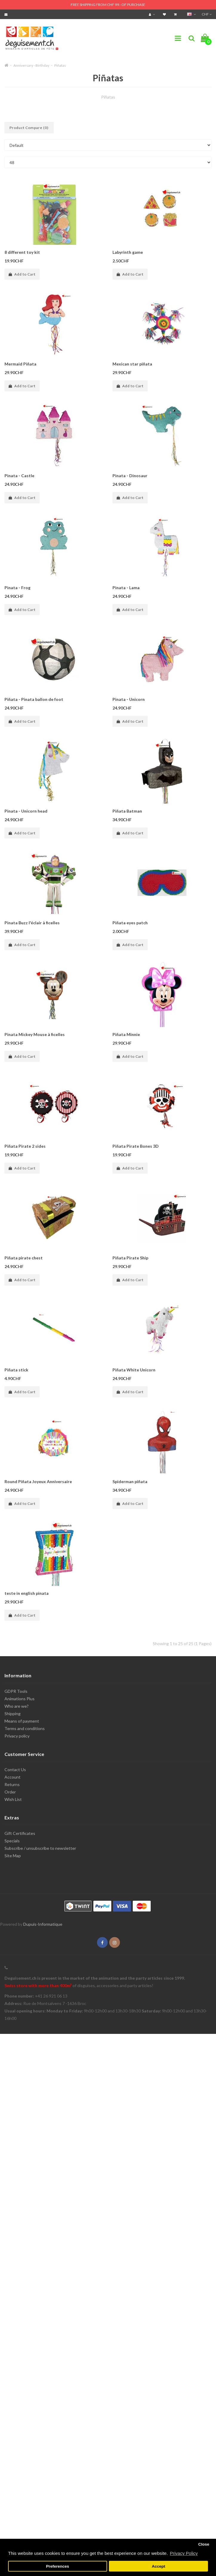 The image size is (216, 2576). I want to click on Piñata Batman, so click(127, 810).